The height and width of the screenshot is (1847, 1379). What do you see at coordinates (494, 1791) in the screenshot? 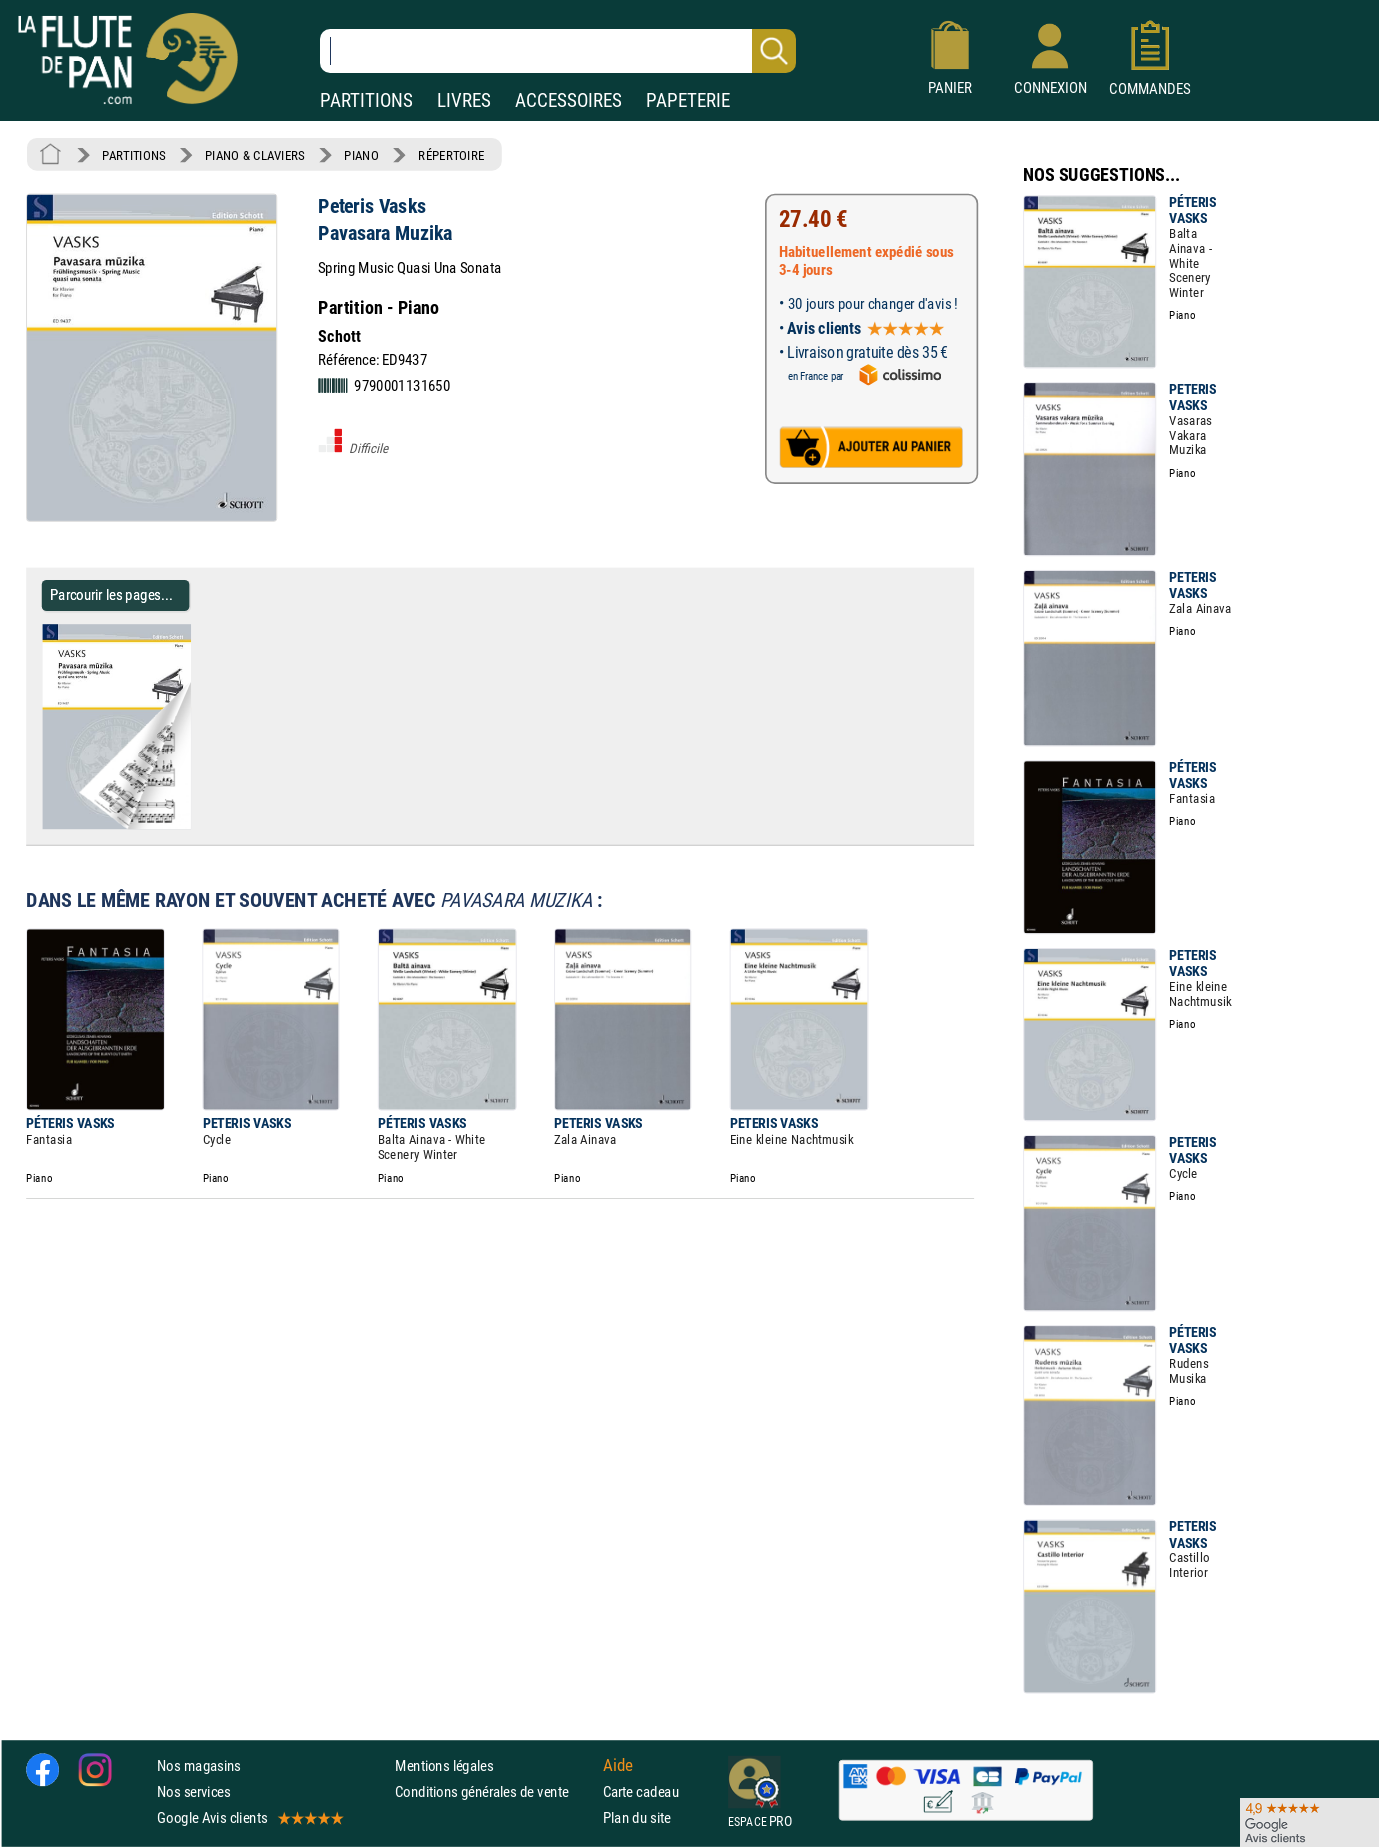
I see `Conditions générales de vente` at bounding box center [494, 1791].